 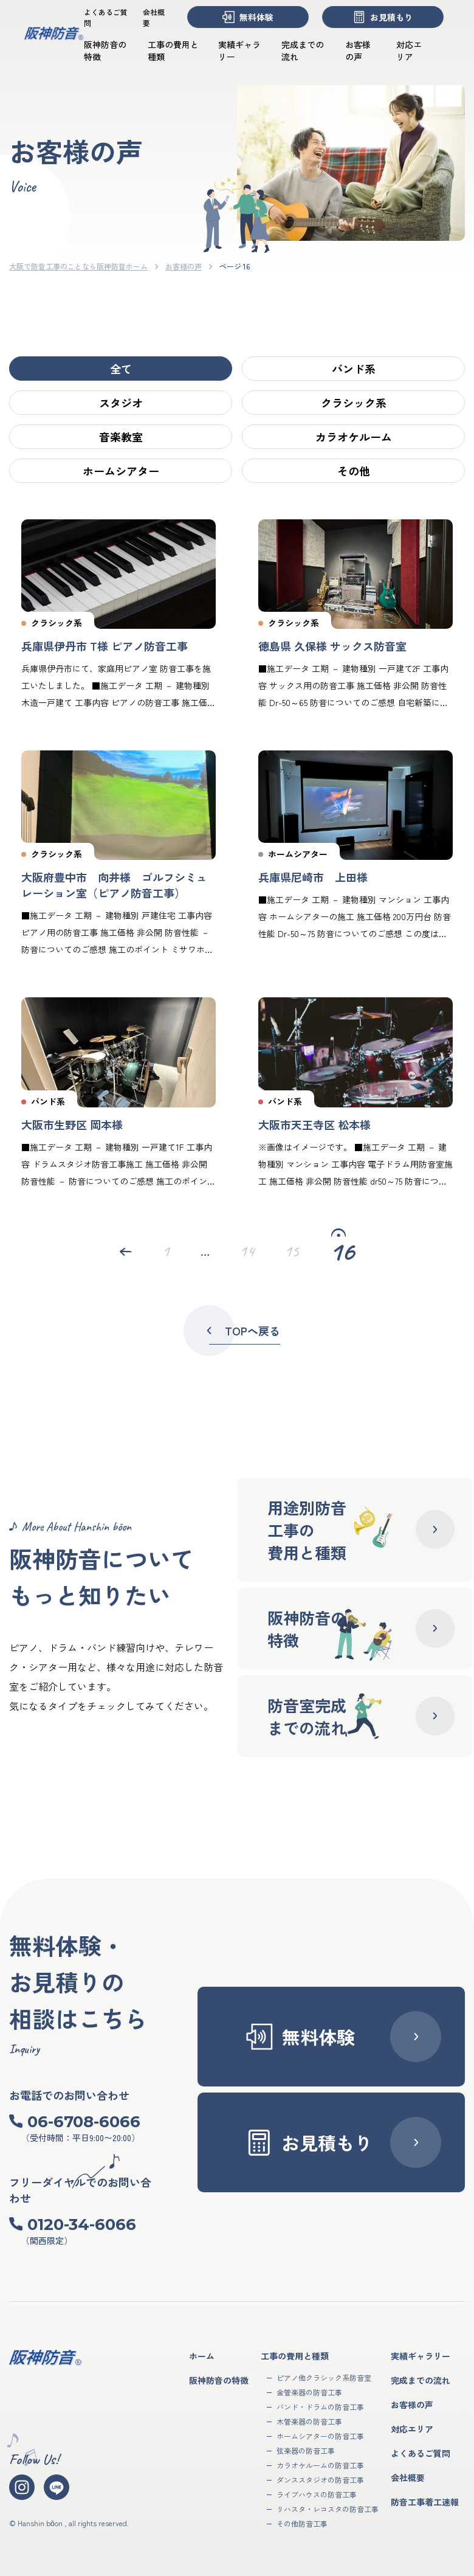 What do you see at coordinates (246, 1251) in the screenshot?
I see `14` at bounding box center [246, 1251].